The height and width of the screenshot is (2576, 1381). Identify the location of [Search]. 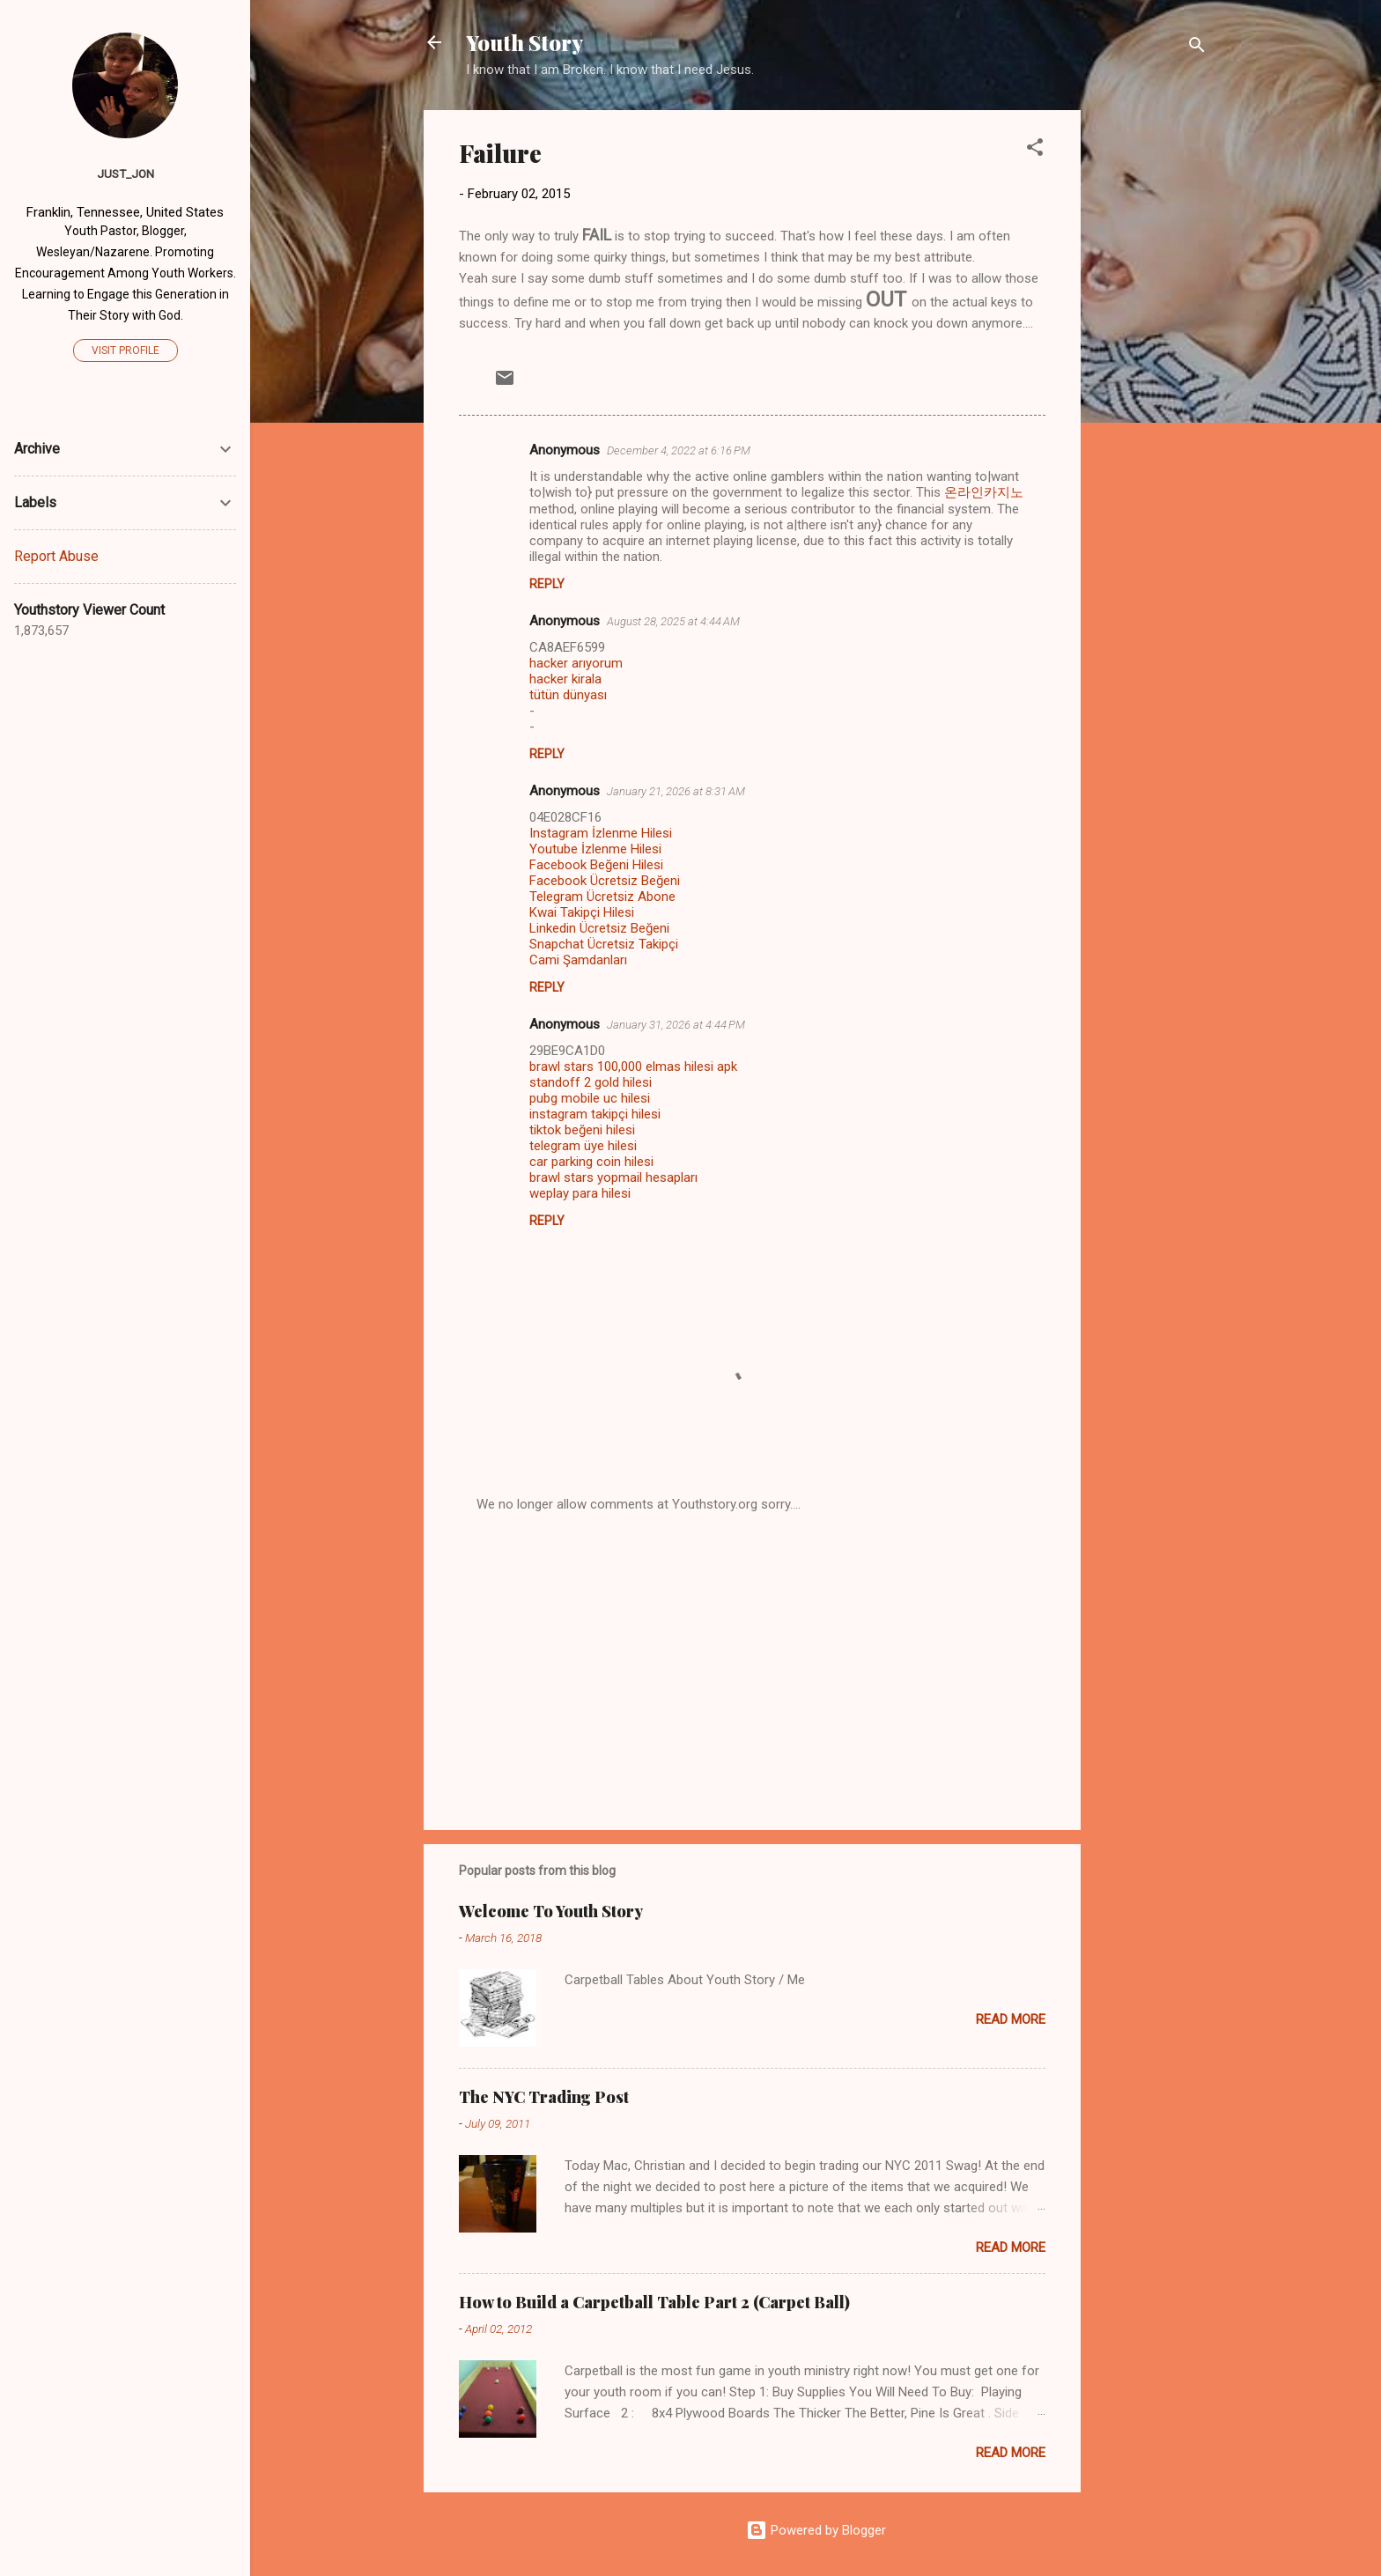
(1196, 48).